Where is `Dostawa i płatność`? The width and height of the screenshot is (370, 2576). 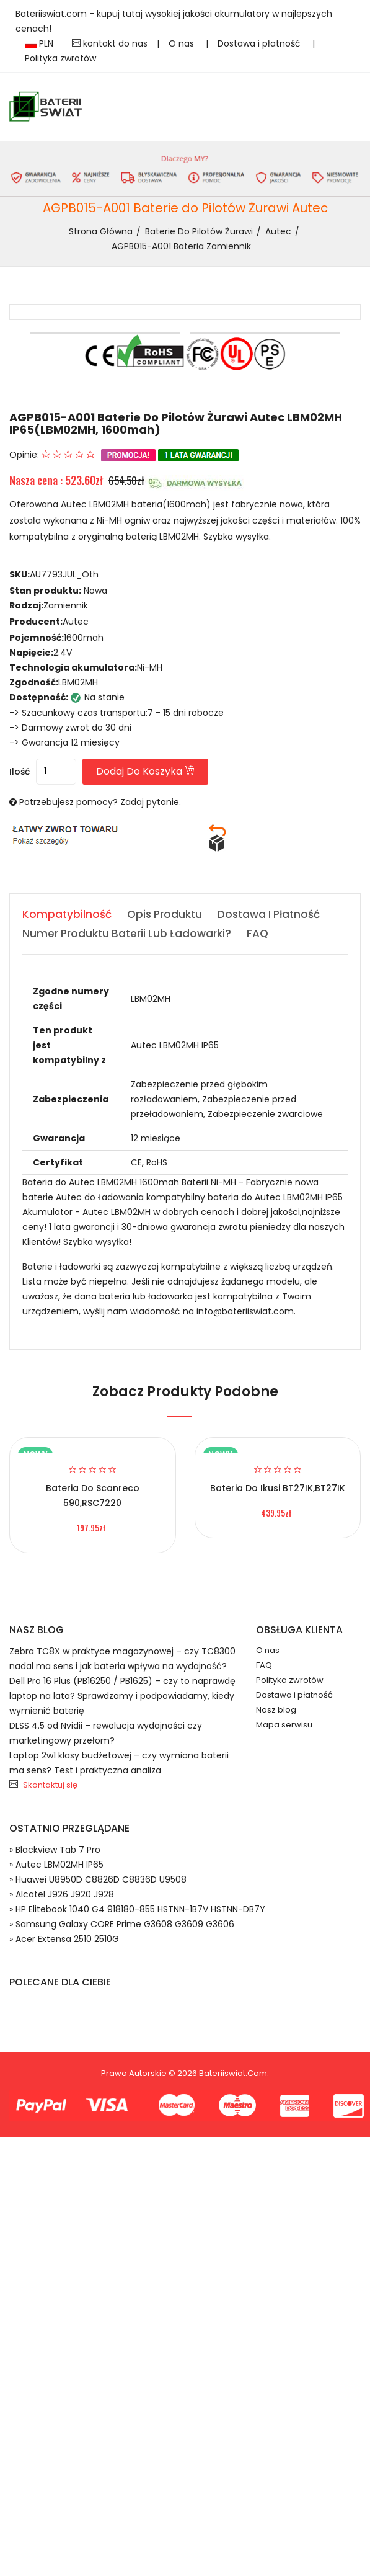 Dostawa i płatność is located at coordinates (260, 43).